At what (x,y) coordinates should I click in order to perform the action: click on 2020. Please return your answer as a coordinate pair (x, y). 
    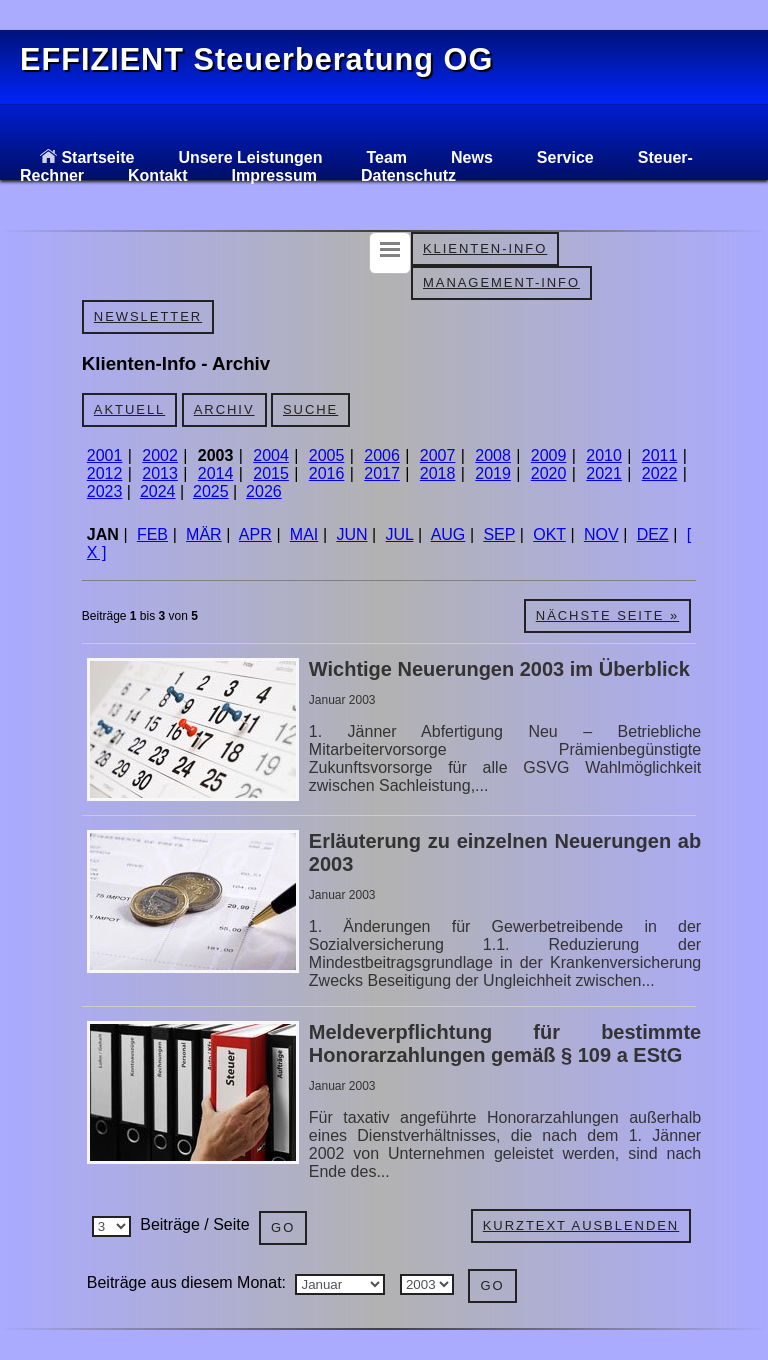
    Looking at the image, I should click on (549, 473).